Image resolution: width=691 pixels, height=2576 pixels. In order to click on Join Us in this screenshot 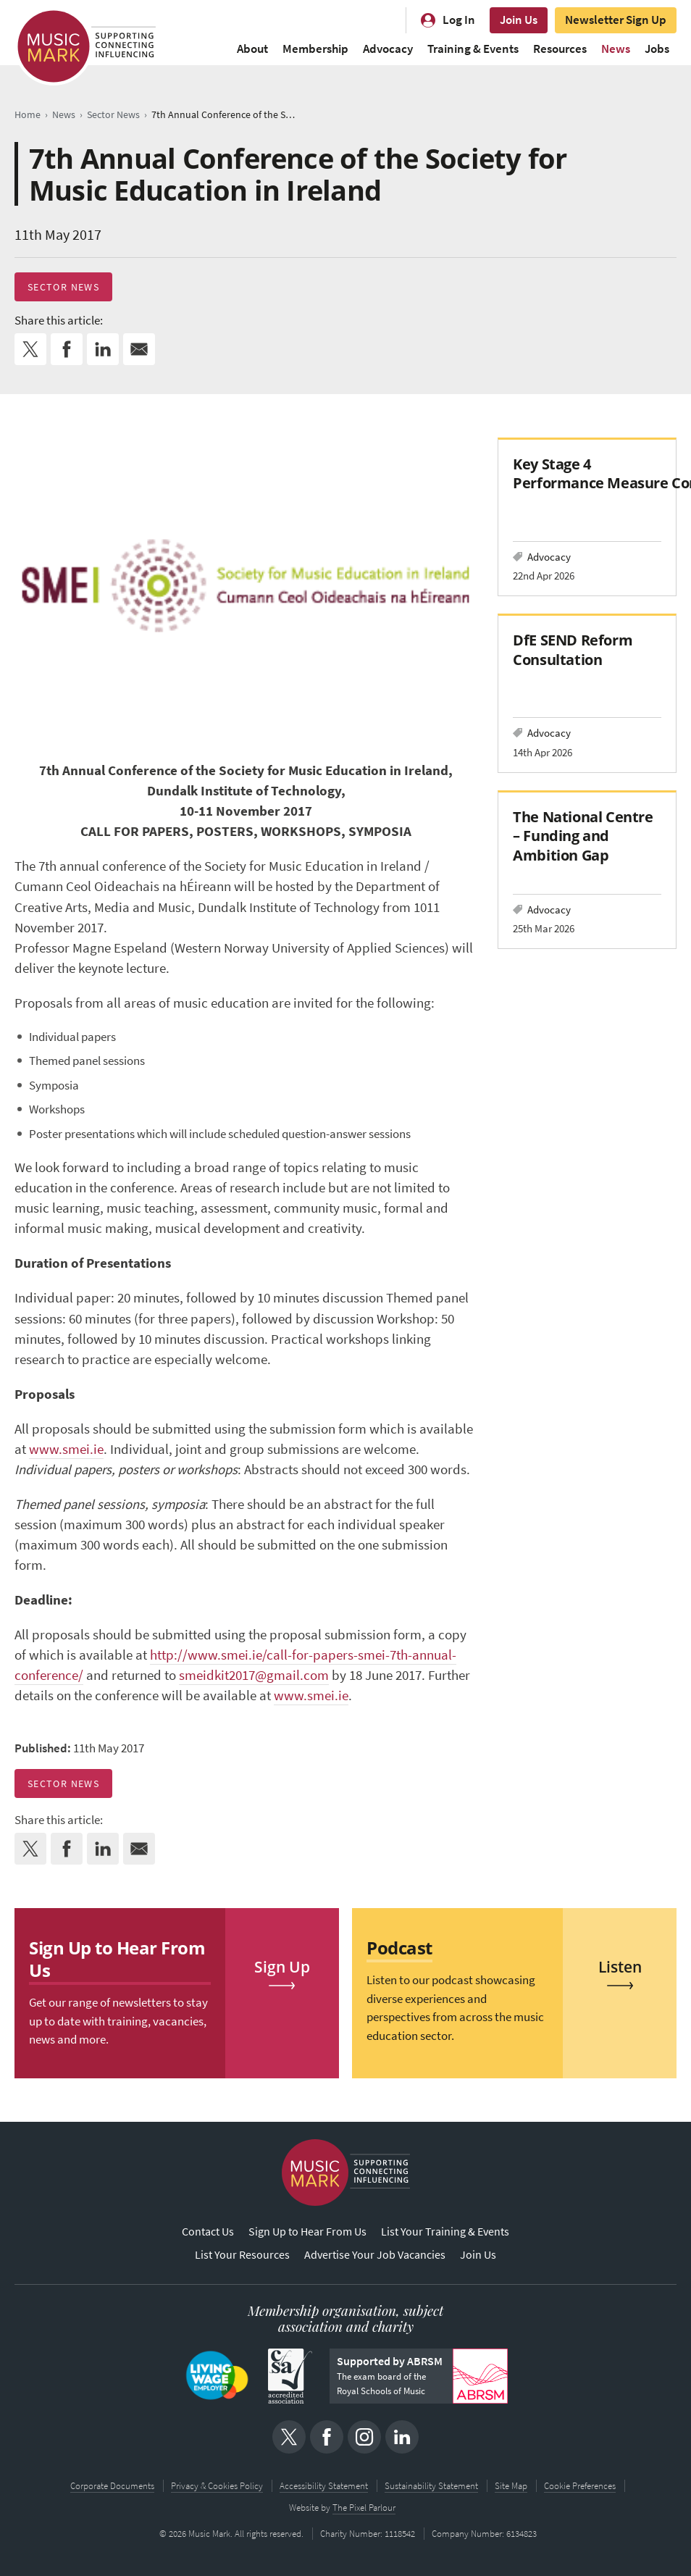, I will do `click(518, 20)`.